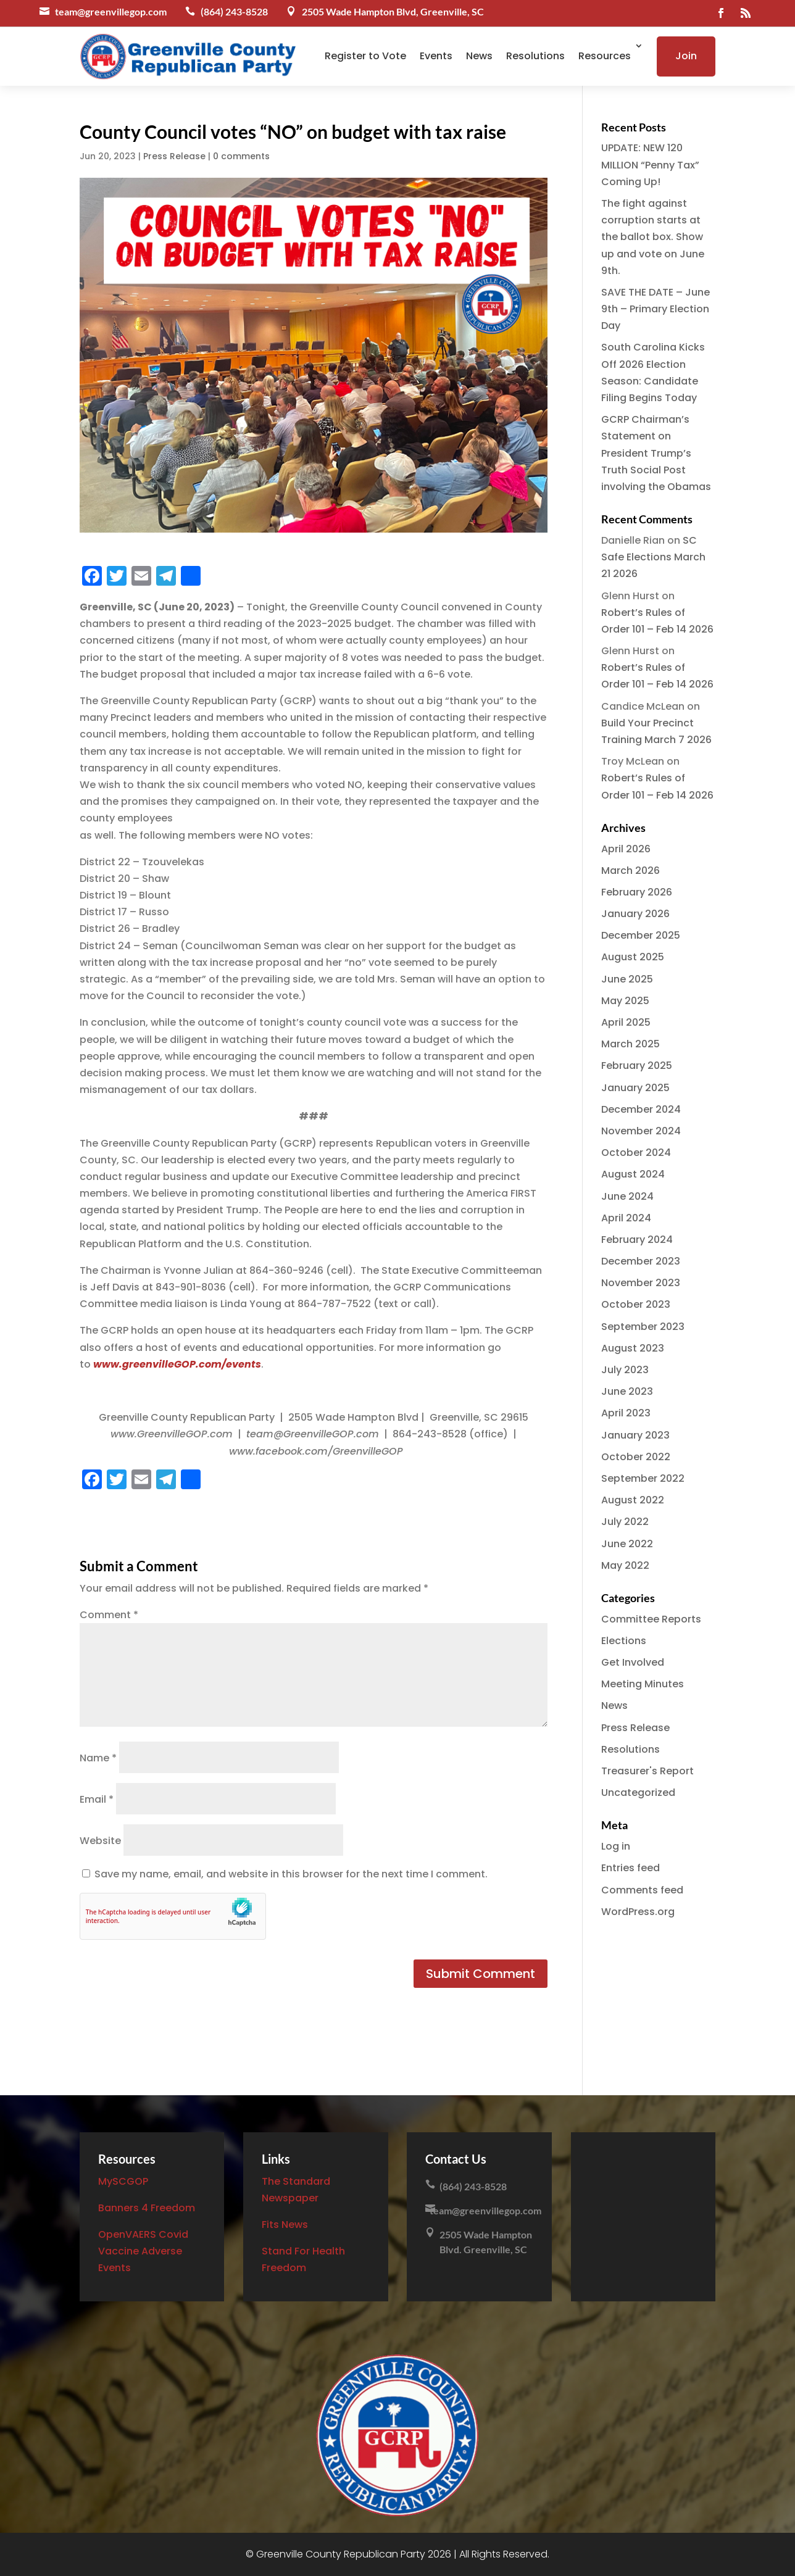  What do you see at coordinates (111, 11) in the screenshot?
I see `team@greenvillegop.com` at bounding box center [111, 11].